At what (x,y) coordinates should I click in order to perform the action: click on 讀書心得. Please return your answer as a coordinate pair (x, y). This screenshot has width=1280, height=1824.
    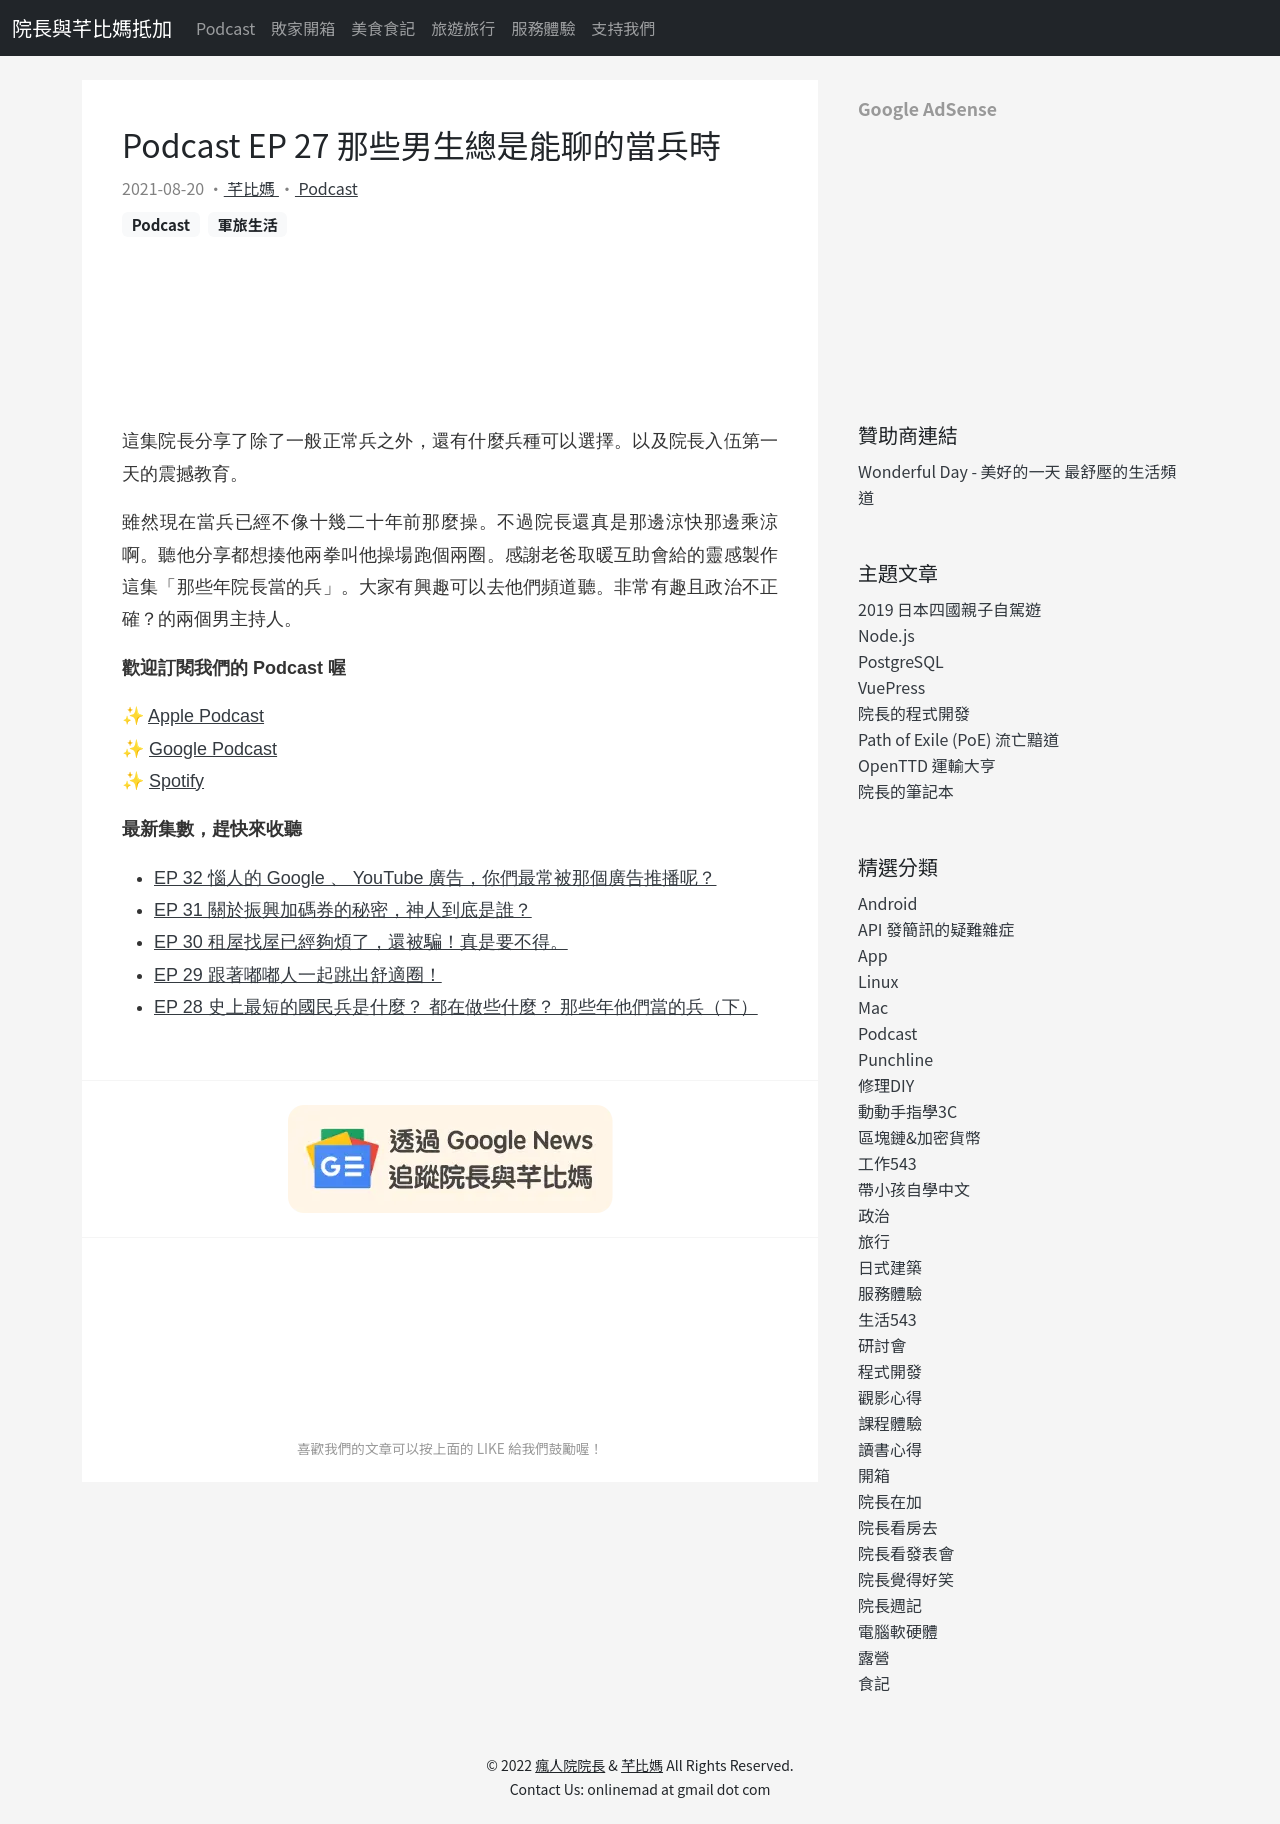
    Looking at the image, I should click on (890, 1449).